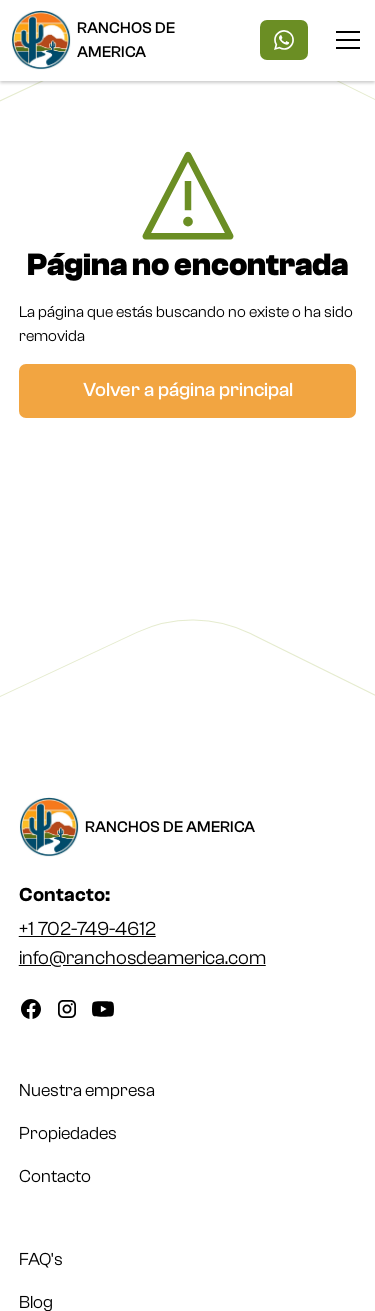 This screenshot has height=1311, width=375. Describe the element at coordinates (87, 929) in the screenshot. I see `+1 702-749-4612` at that location.